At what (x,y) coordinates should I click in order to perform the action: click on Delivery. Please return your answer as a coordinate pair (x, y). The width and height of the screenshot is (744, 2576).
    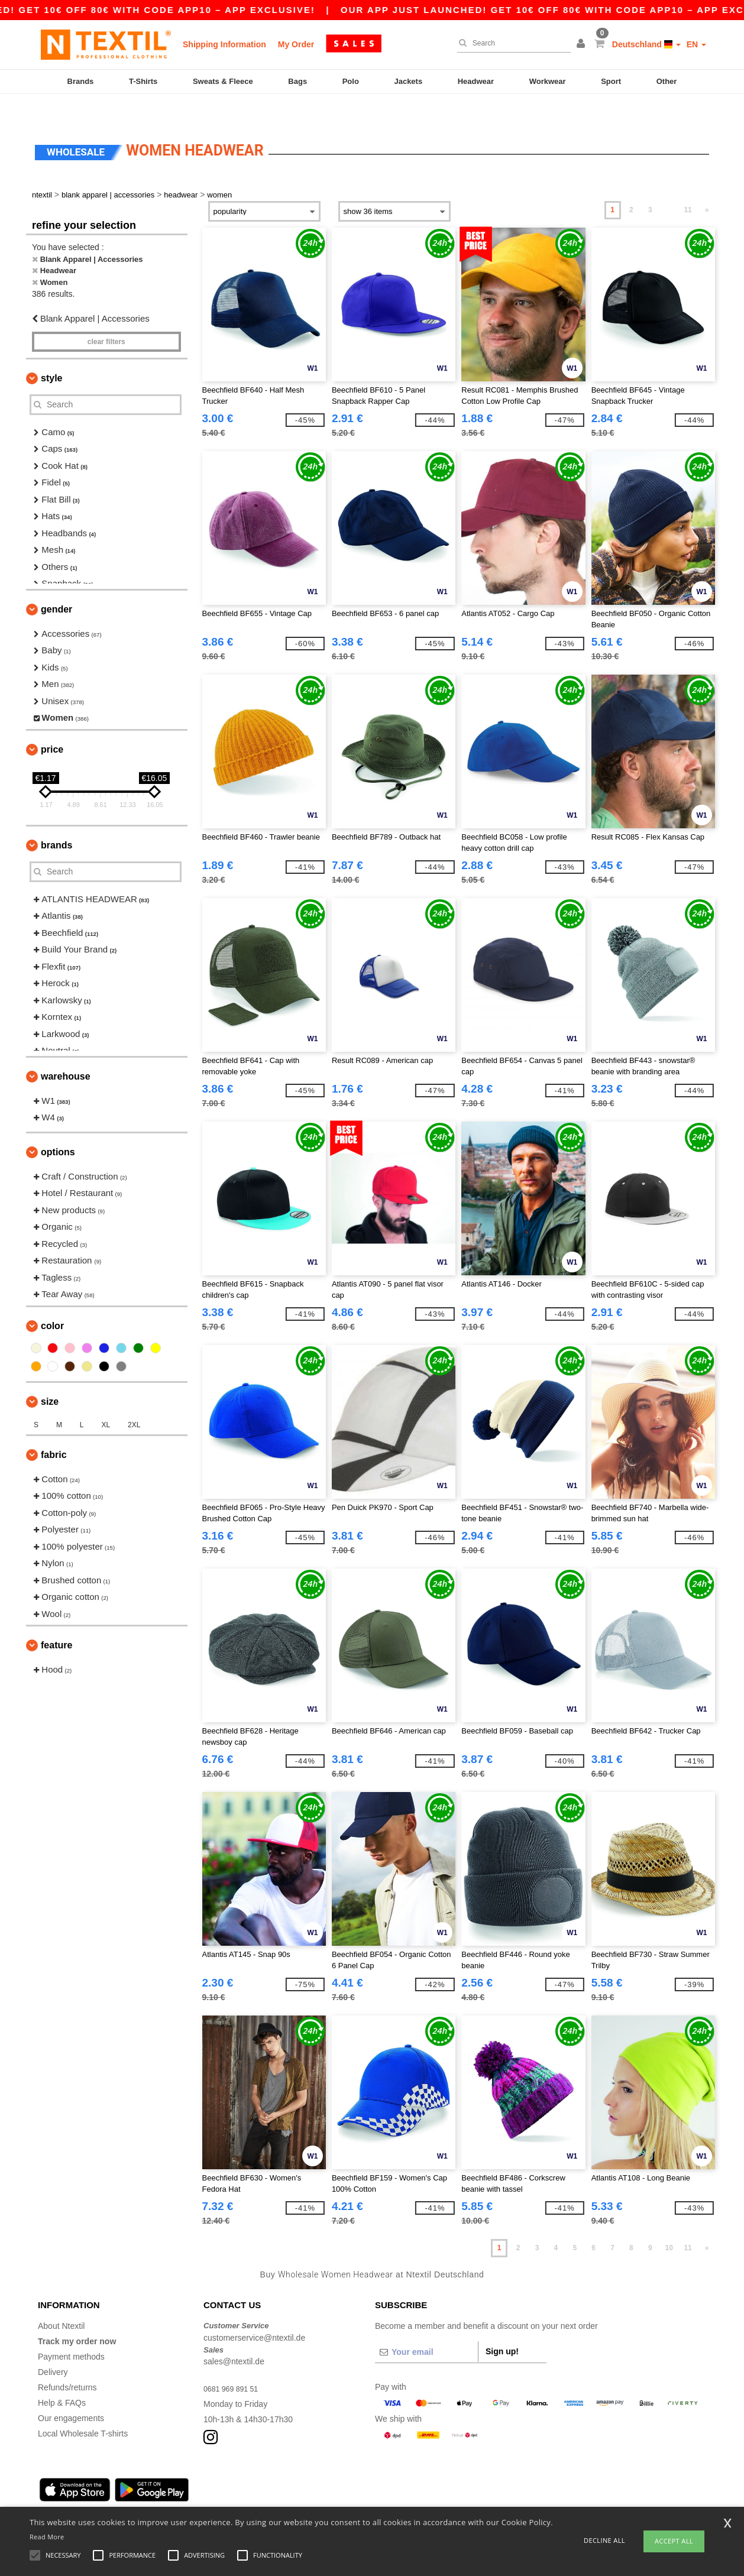
    Looking at the image, I should click on (53, 2347).